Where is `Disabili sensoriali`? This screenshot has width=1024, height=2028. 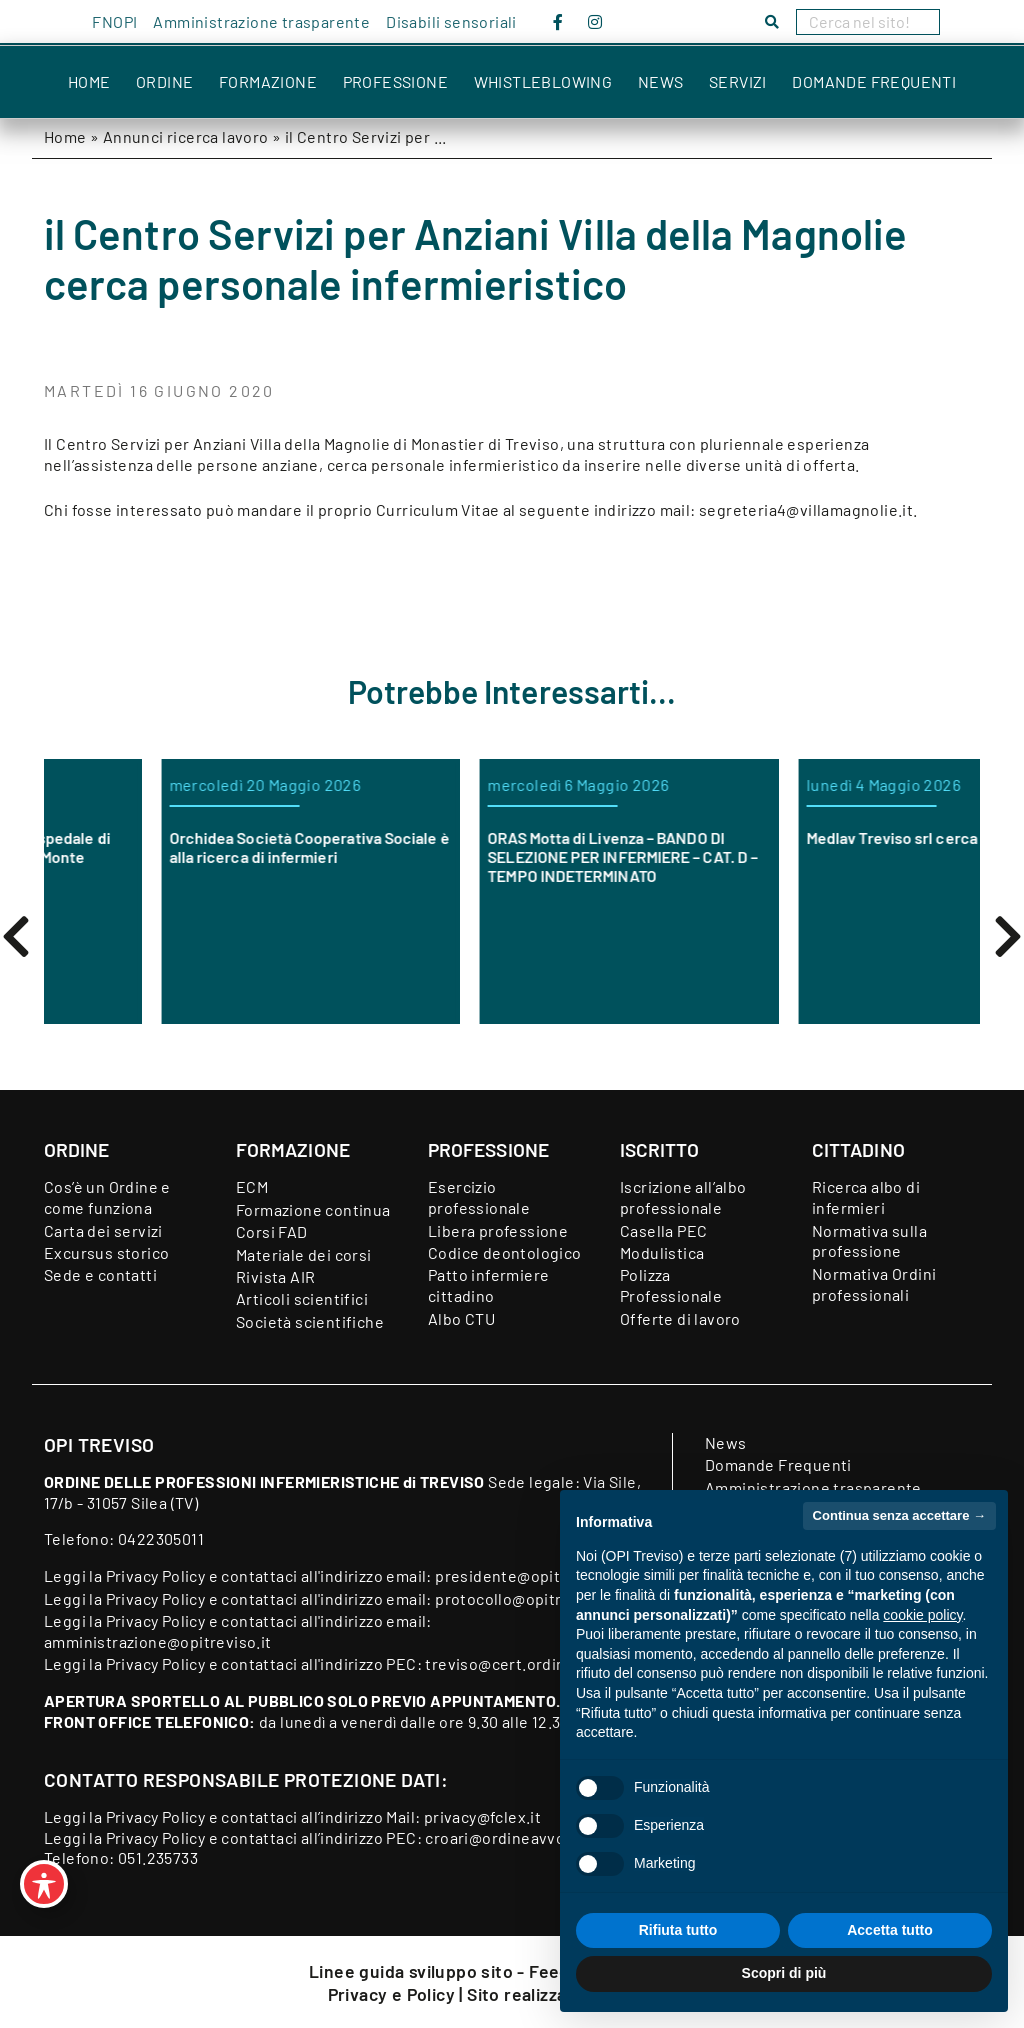 Disabili sensoriali is located at coordinates (451, 21).